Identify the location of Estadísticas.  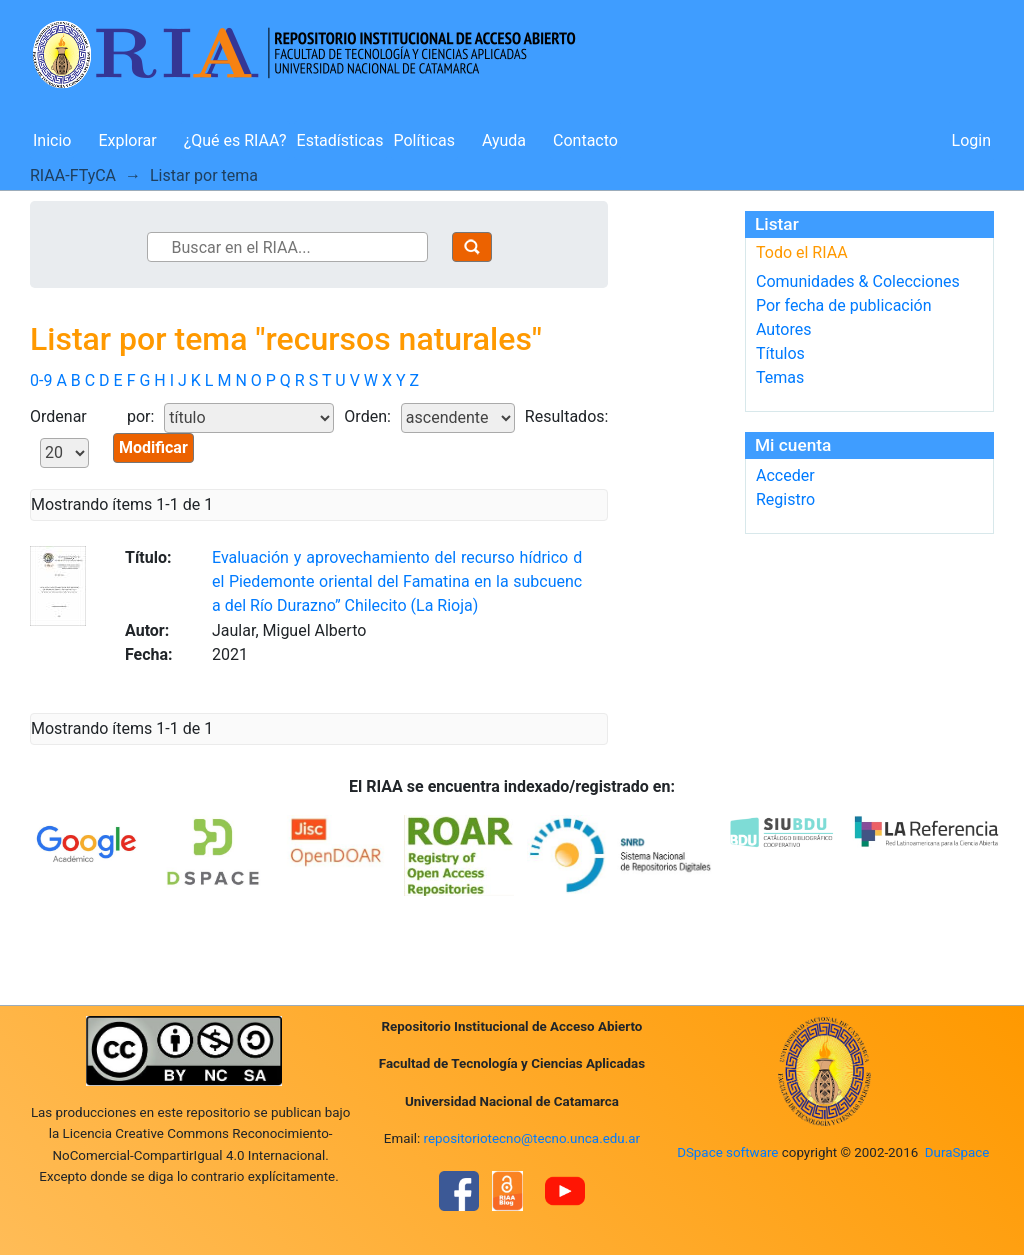
(340, 140).